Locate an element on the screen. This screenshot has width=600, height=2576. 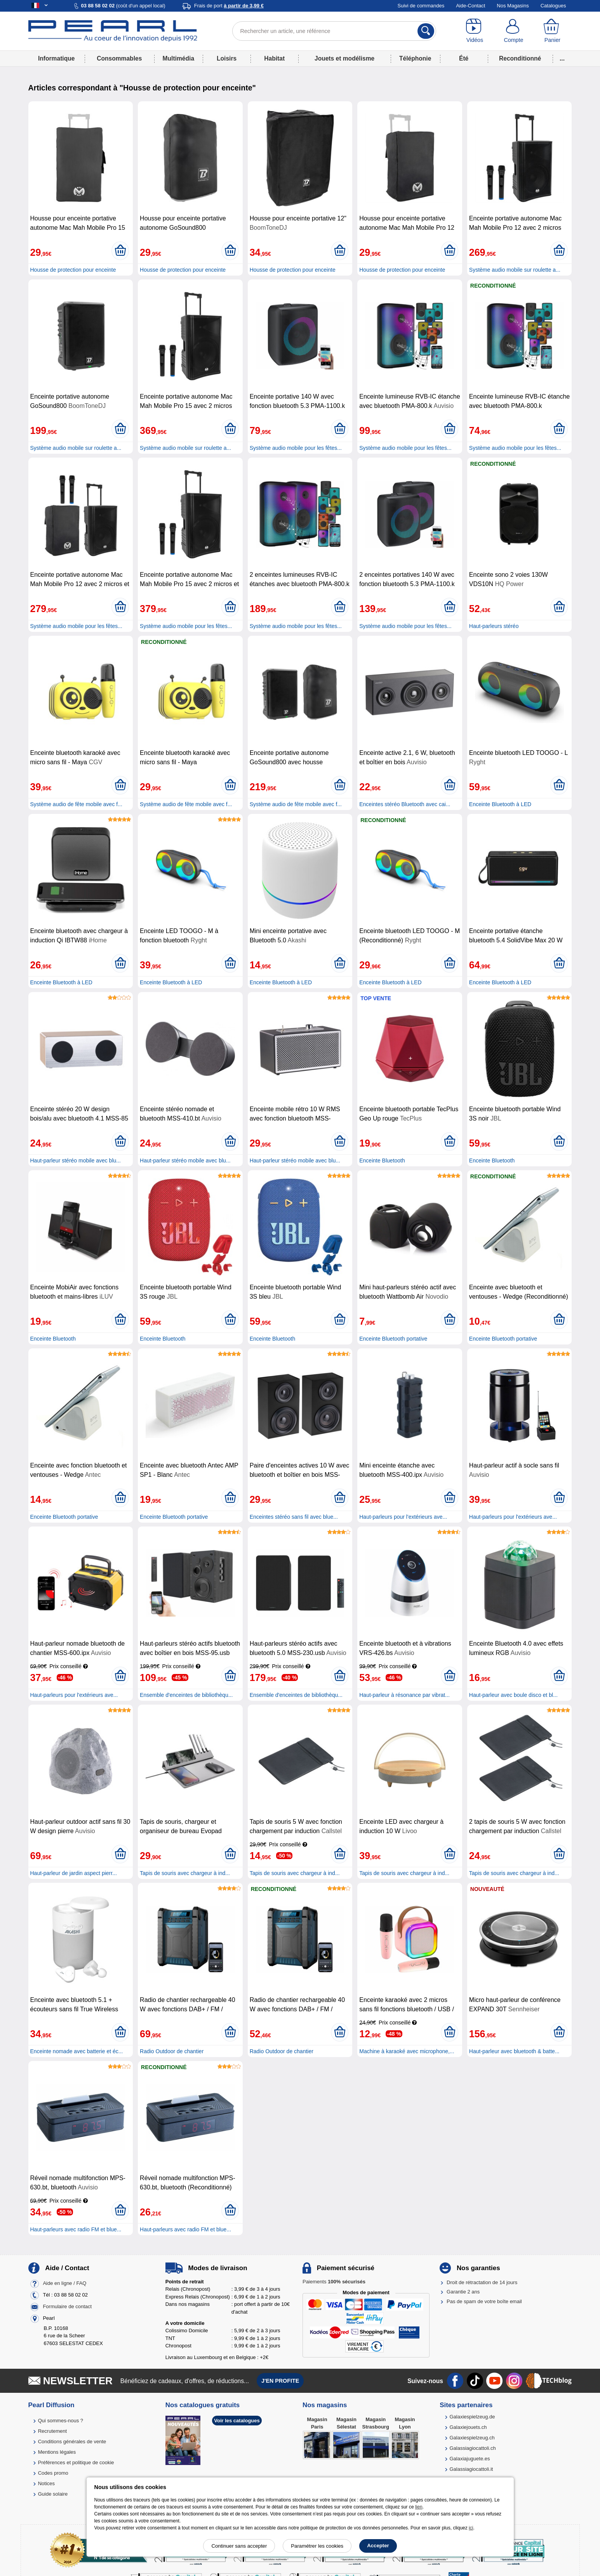
Catalogues is located at coordinates (553, 6).